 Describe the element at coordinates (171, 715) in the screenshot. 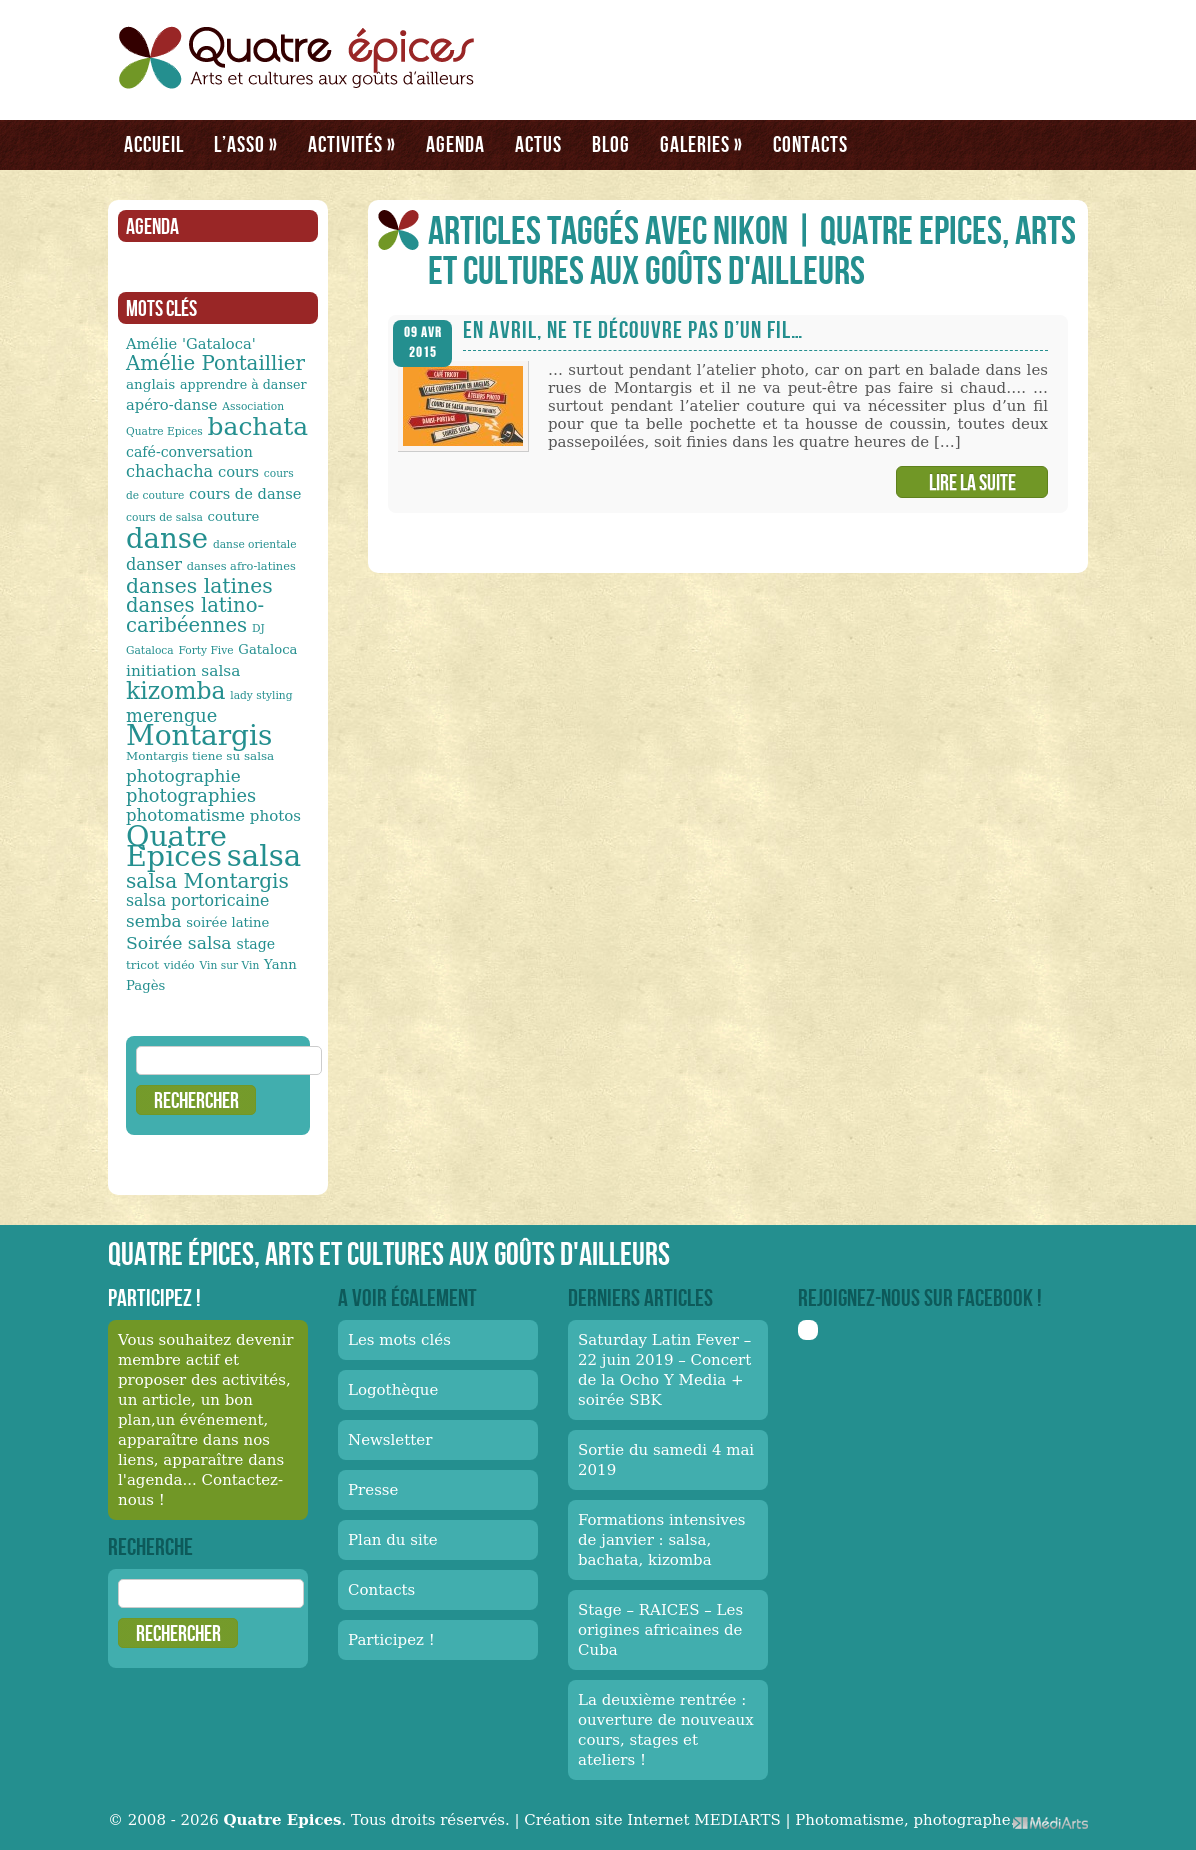

I see `merengue [merengue (26 éléments)]` at that location.